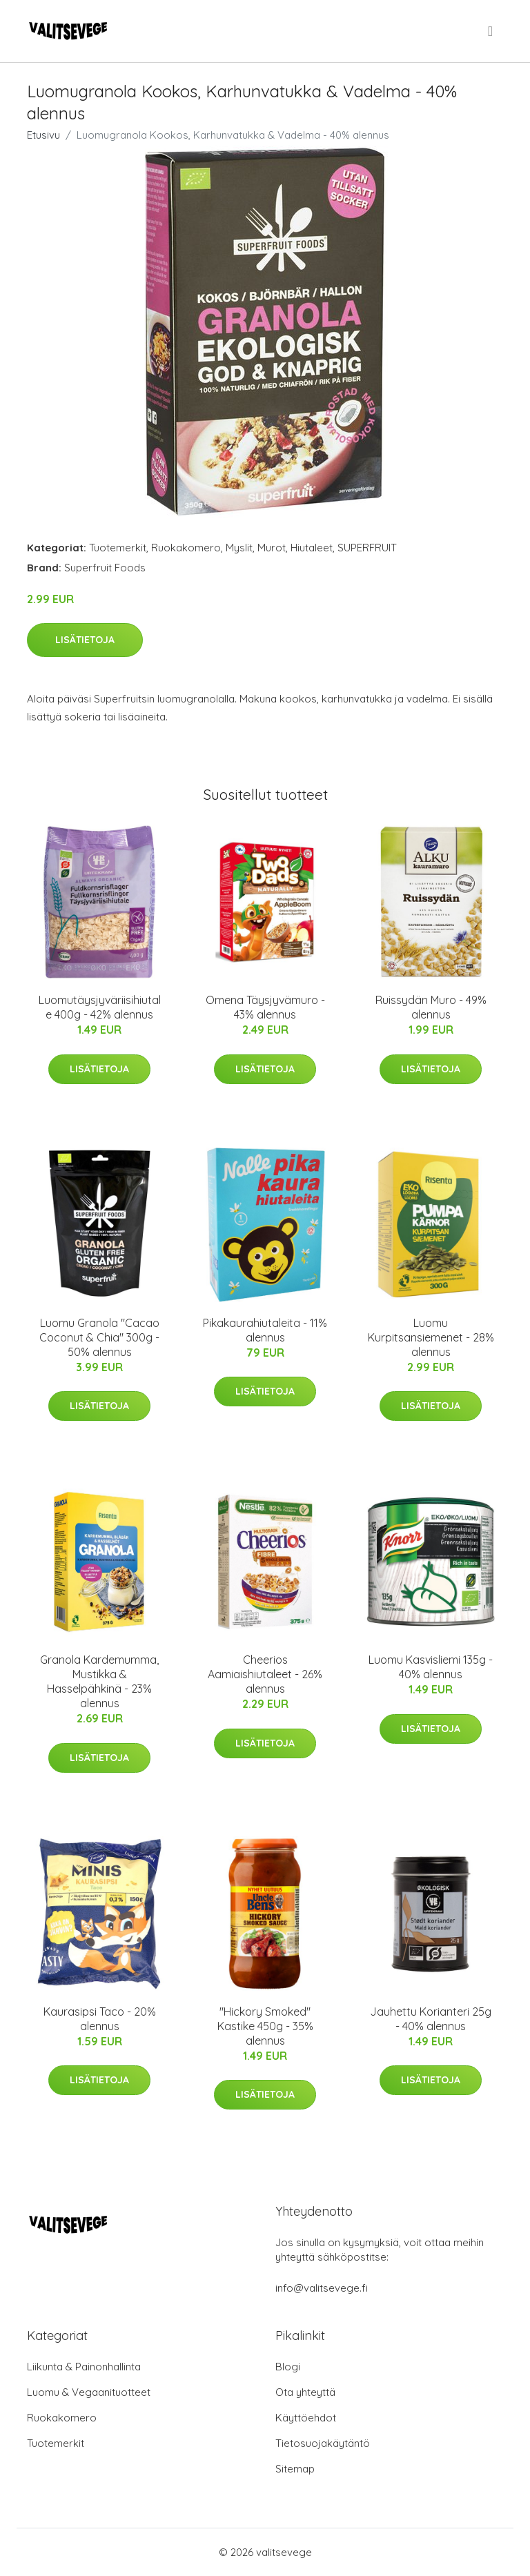  Describe the element at coordinates (431, 1667) in the screenshot. I see `Luomu Kasvisliemi 135g - 40% alennus` at that location.